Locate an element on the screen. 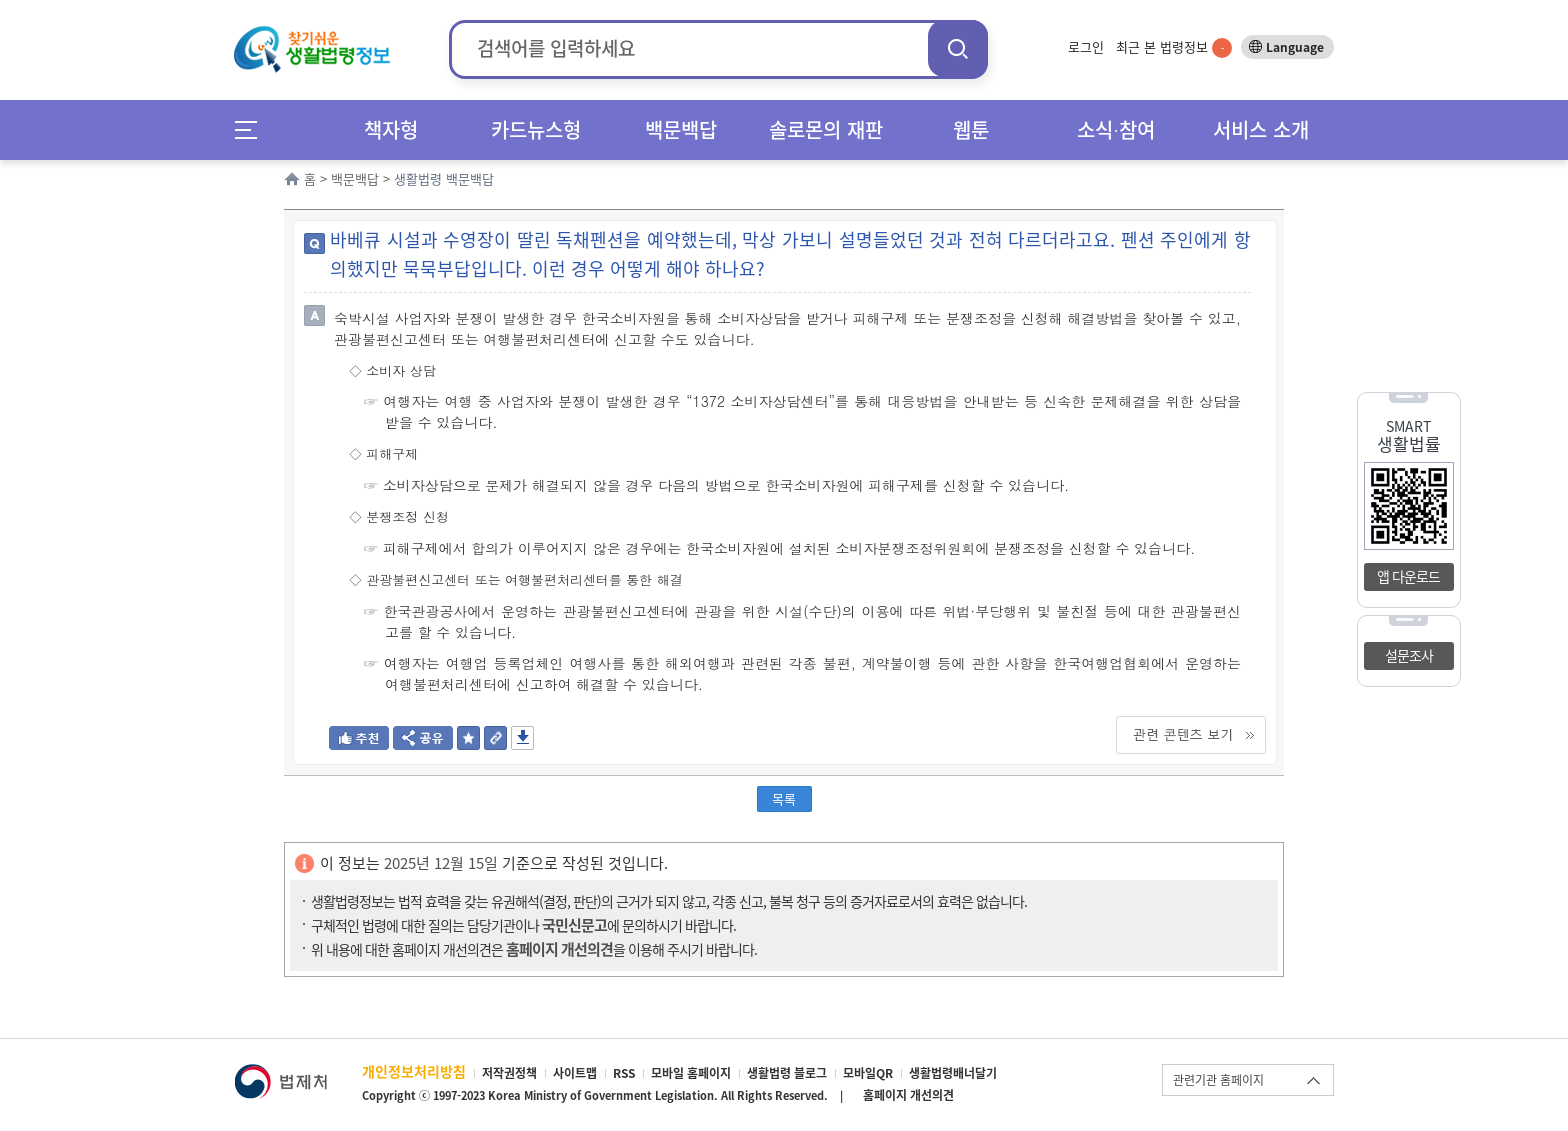 This screenshot has height=1131, width=1568. 솔로몬의 재판 is located at coordinates (826, 129).